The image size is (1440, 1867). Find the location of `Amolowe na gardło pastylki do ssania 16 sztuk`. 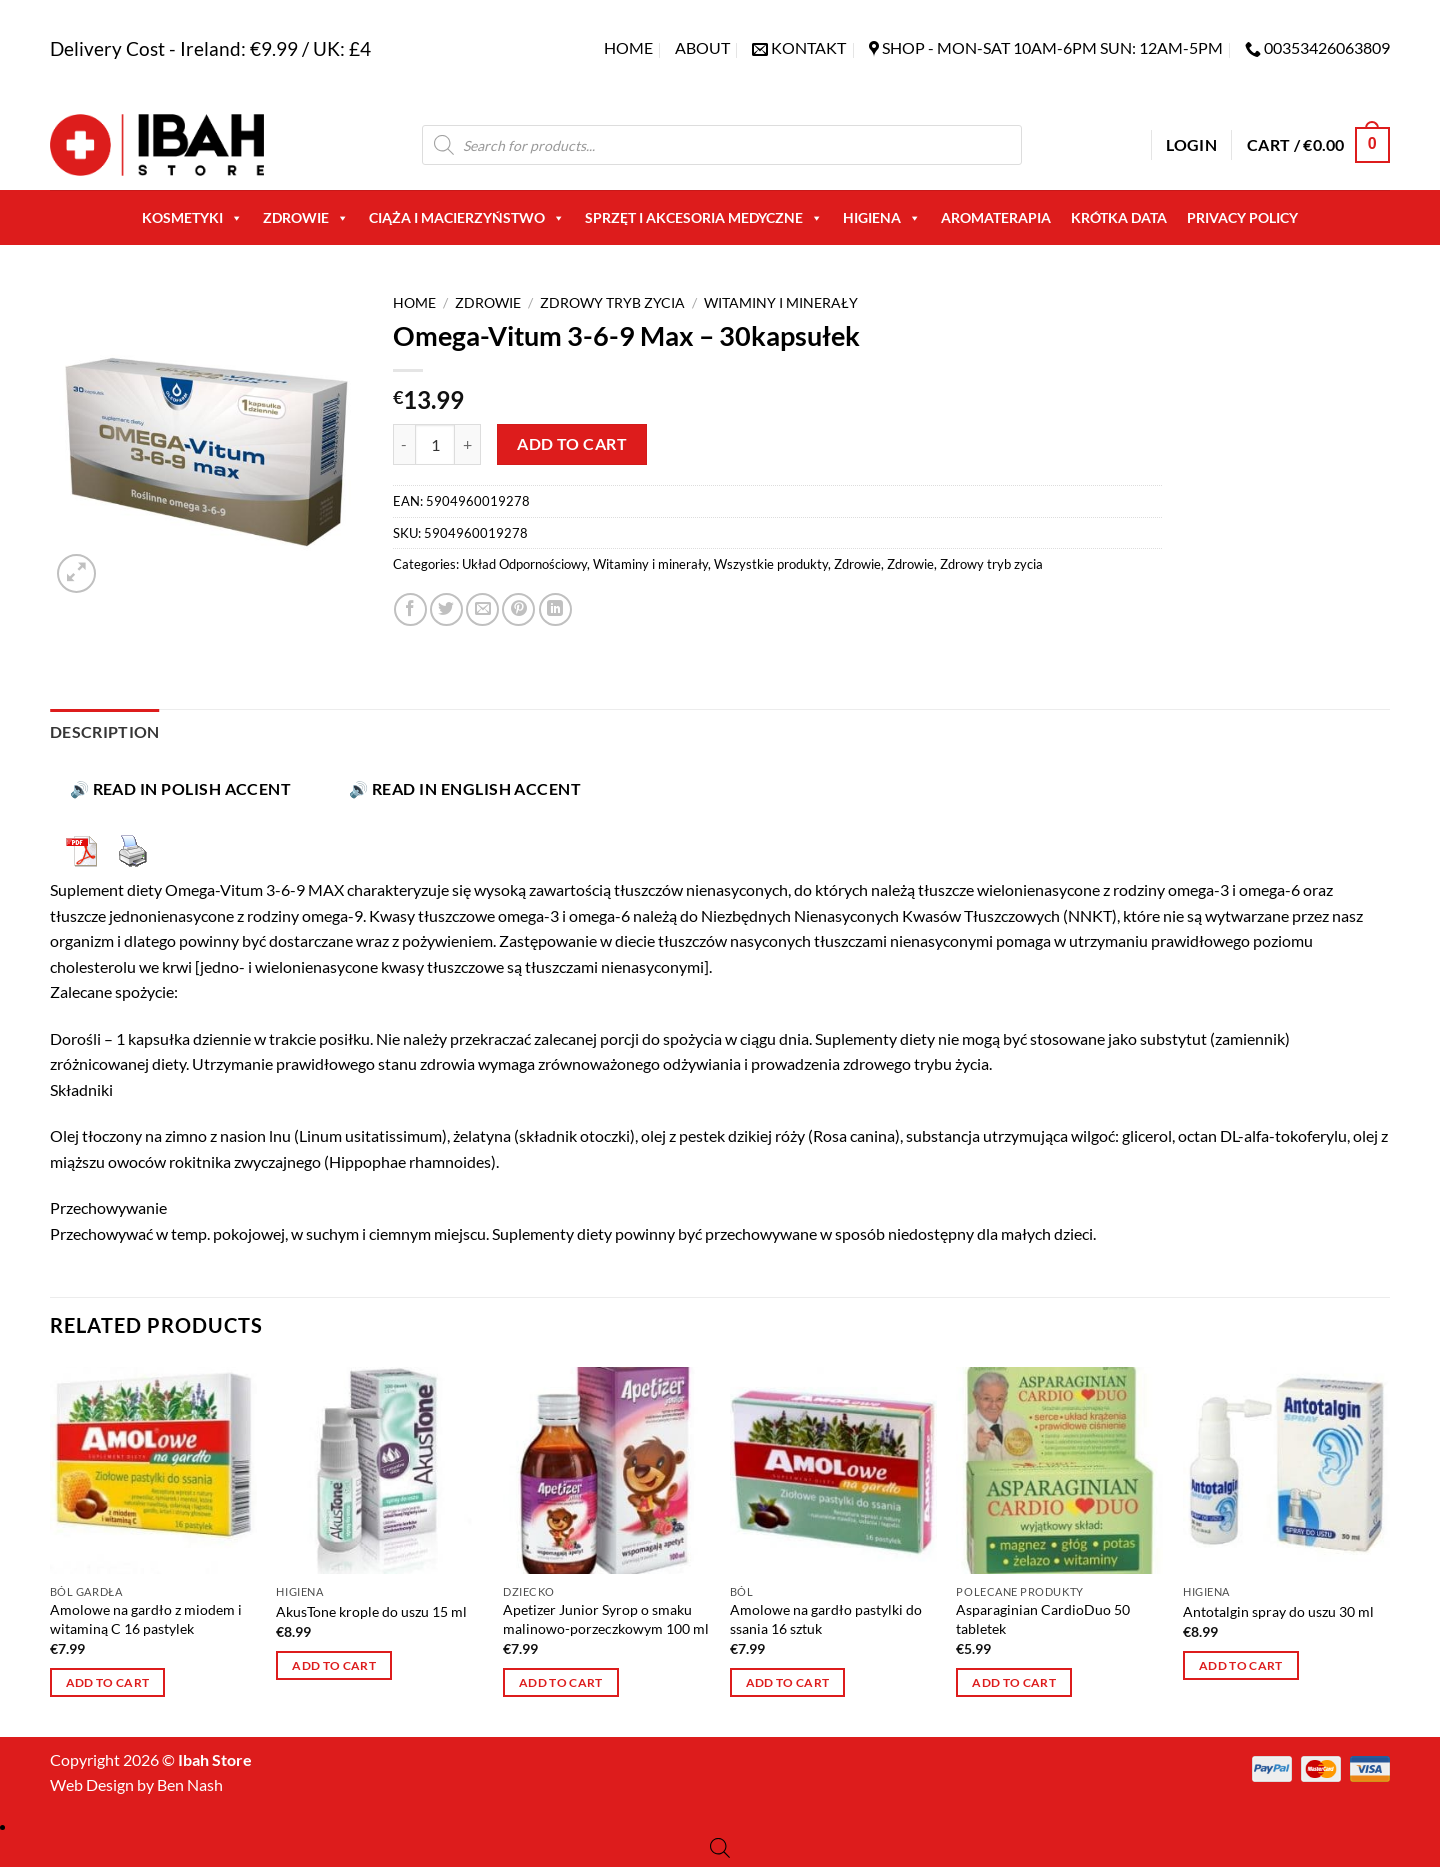

Amolowe na gardło pastylki do ssania 16 sztuk is located at coordinates (826, 1619).